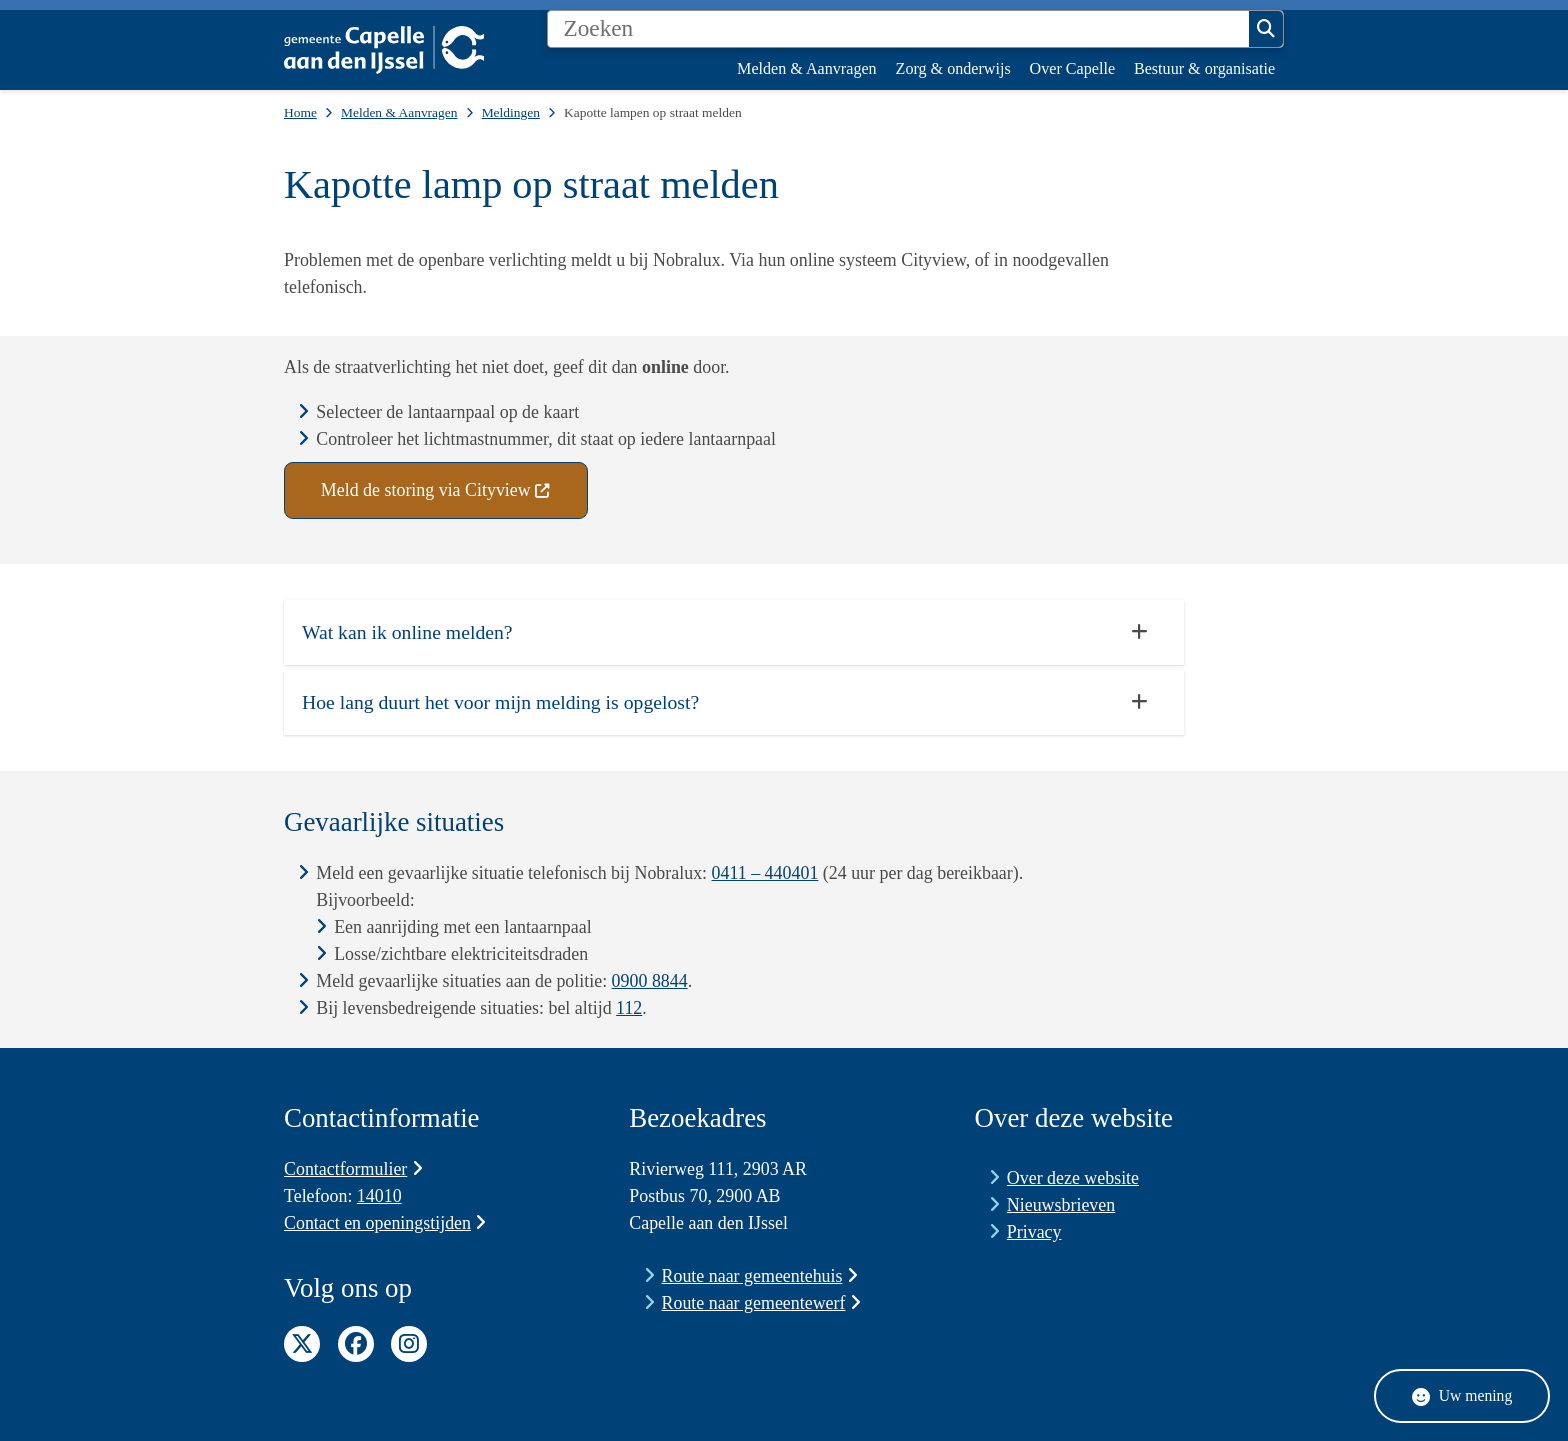 Image resolution: width=1568 pixels, height=1441 pixels. Describe the element at coordinates (409, 1344) in the screenshot. I see `Instagram pagina van de gemeente Capelle aan den IJssel` at that location.